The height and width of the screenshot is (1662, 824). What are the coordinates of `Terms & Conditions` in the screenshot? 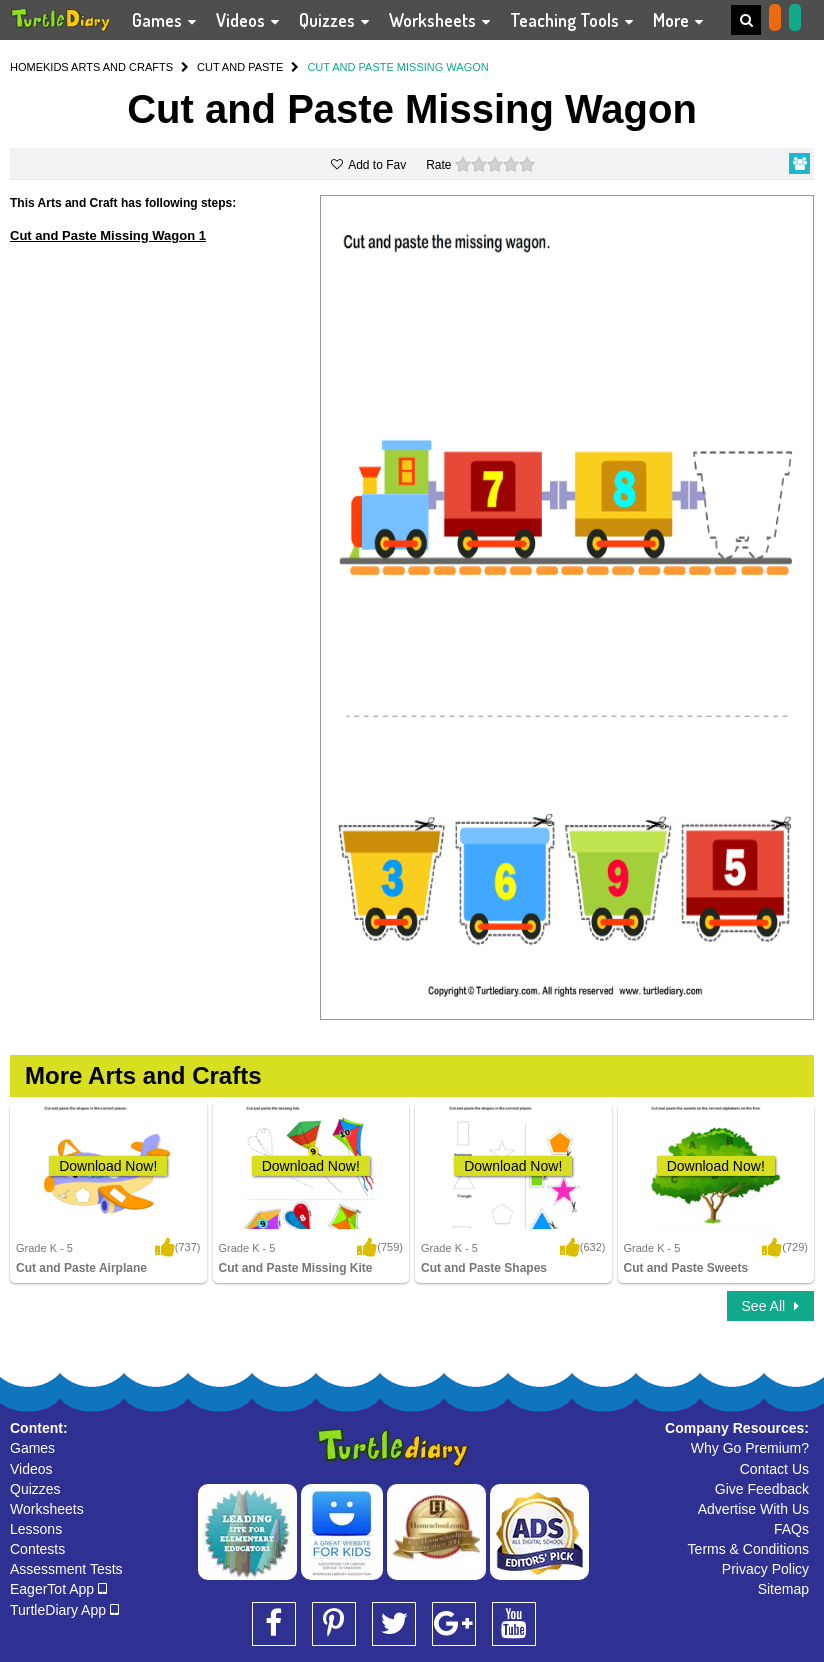 It's located at (748, 1549).